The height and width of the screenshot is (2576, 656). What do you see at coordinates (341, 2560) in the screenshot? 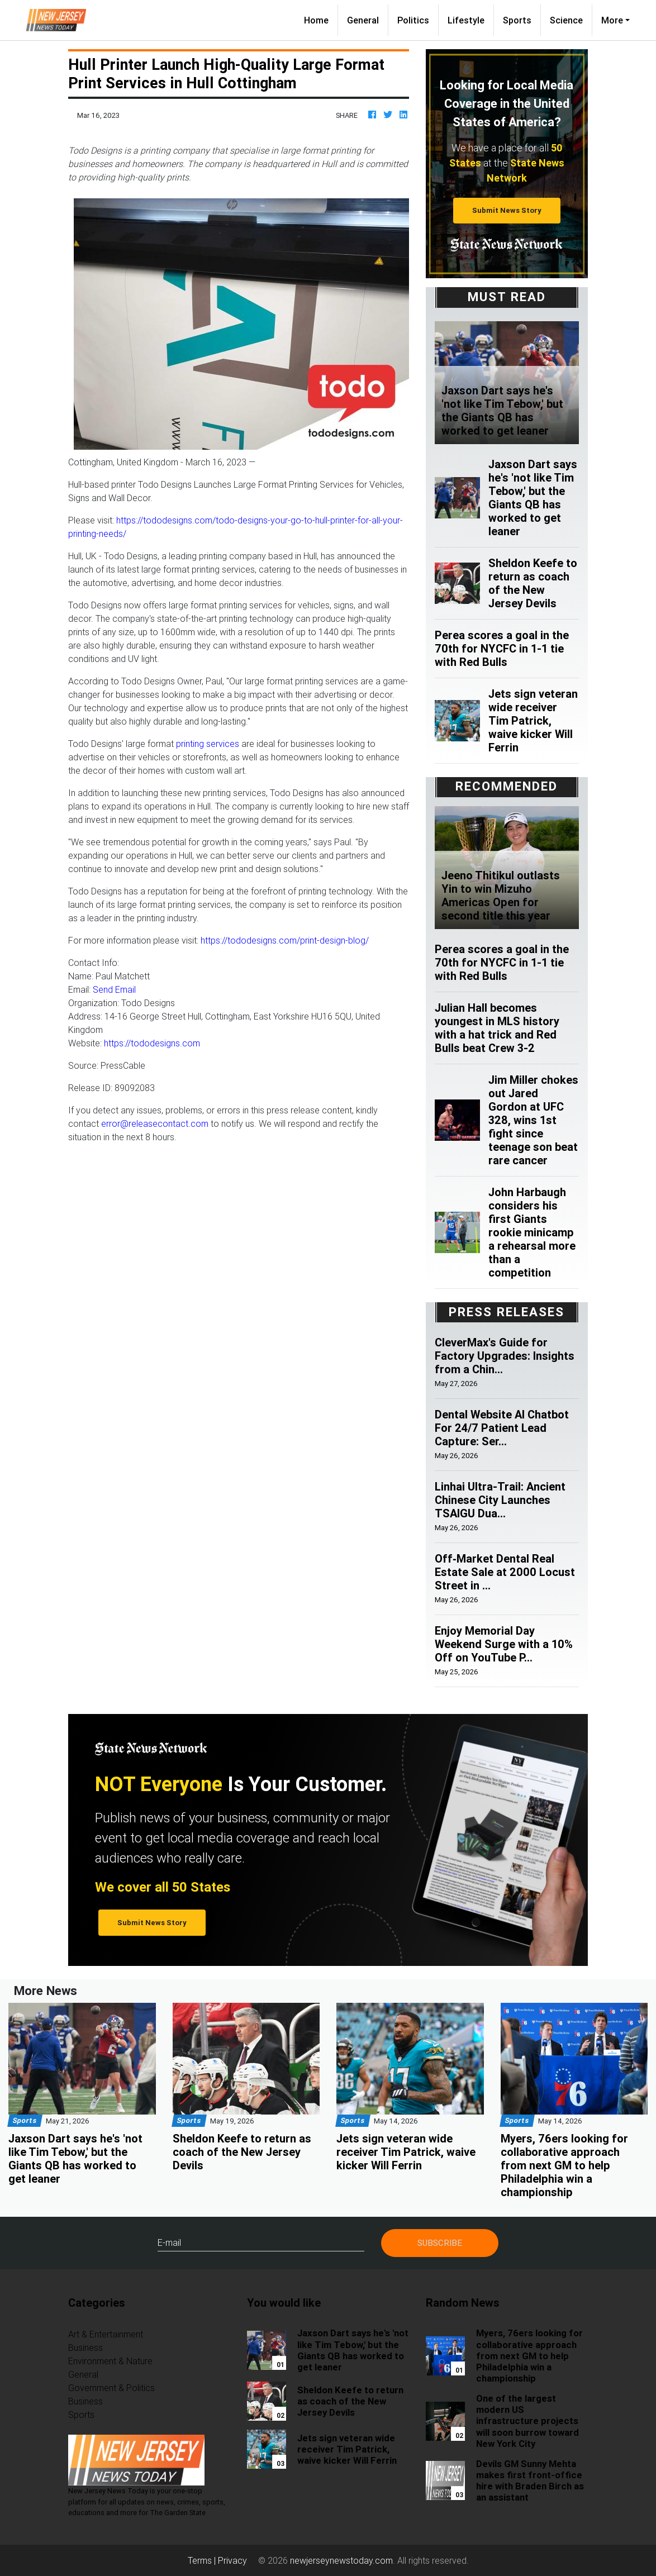
I see `newjerseynewstoday.com` at bounding box center [341, 2560].